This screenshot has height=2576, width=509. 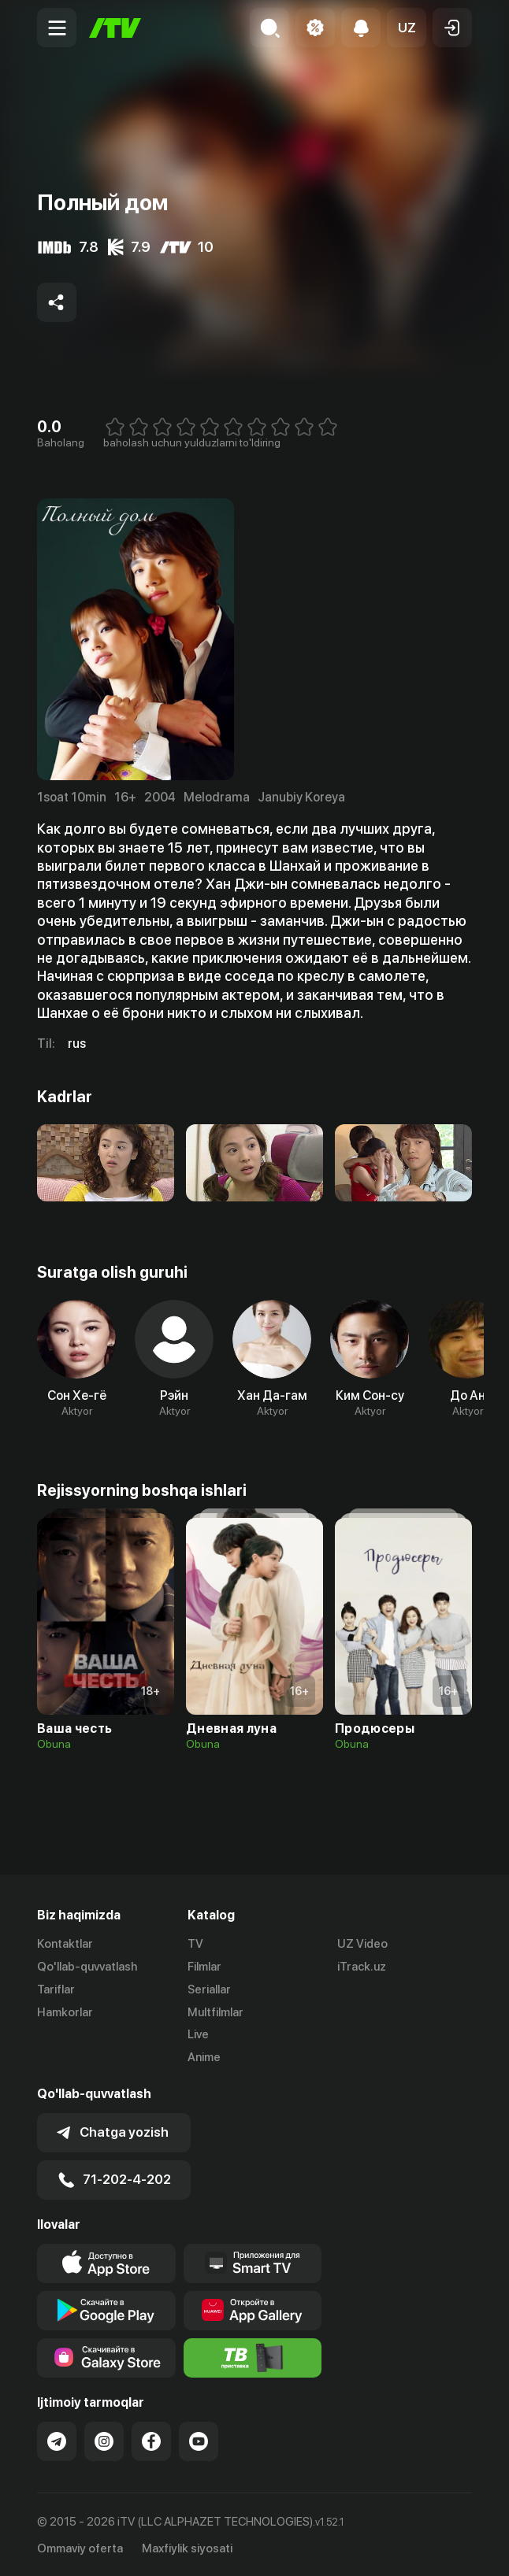 I want to click on Hamkorlar, so click(x=65, y=2012).